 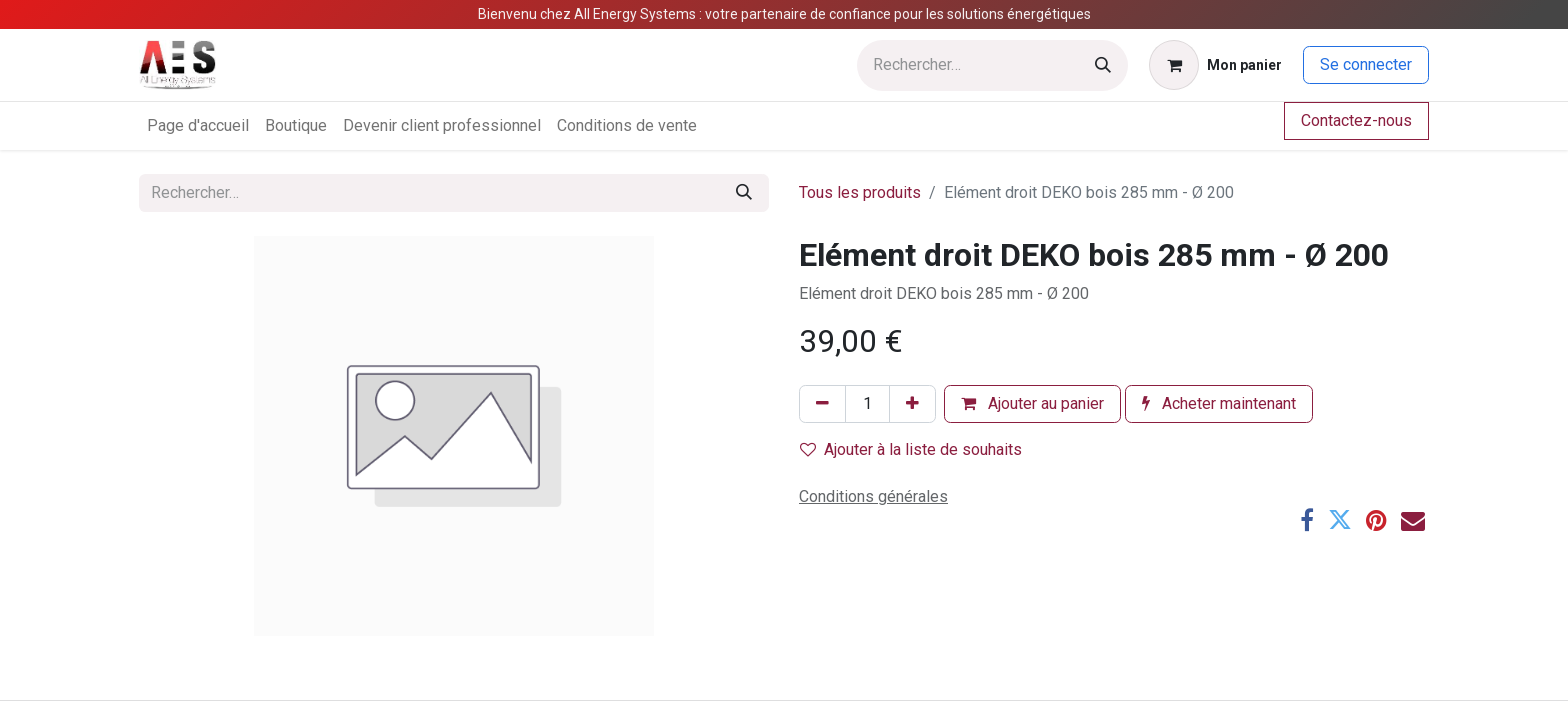 I want to click on [Rechercher], so click(x=1103, y=65).